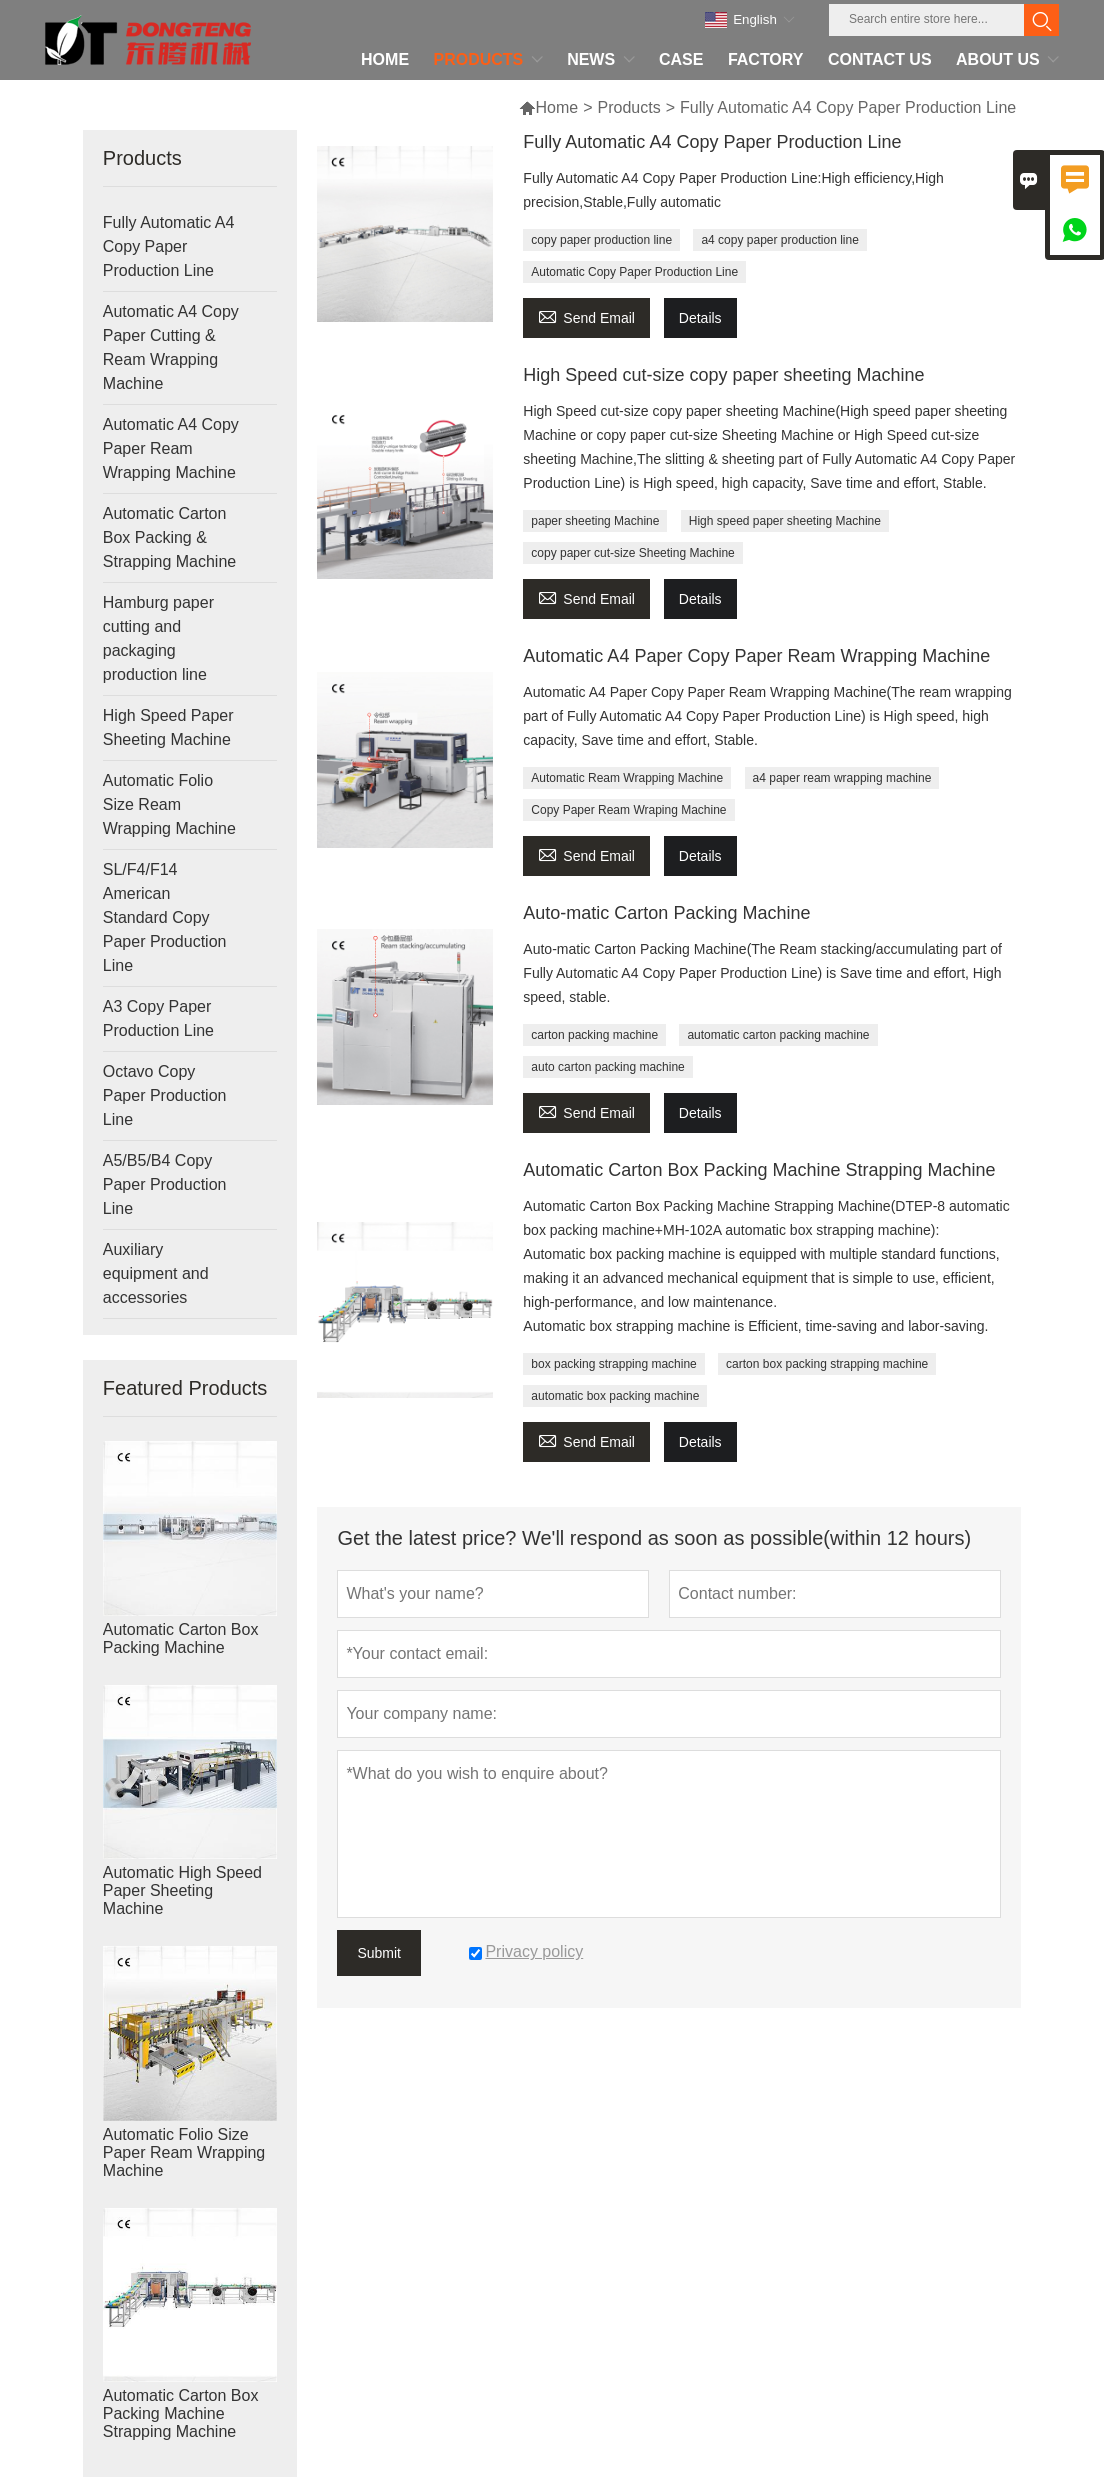 The height and width of the screenshot is (2490, 1104). What do you see at coordinates (785, 521) in the screenshot?
I see `High speed paper sheeting Machine` at bounding box center [785, 521].